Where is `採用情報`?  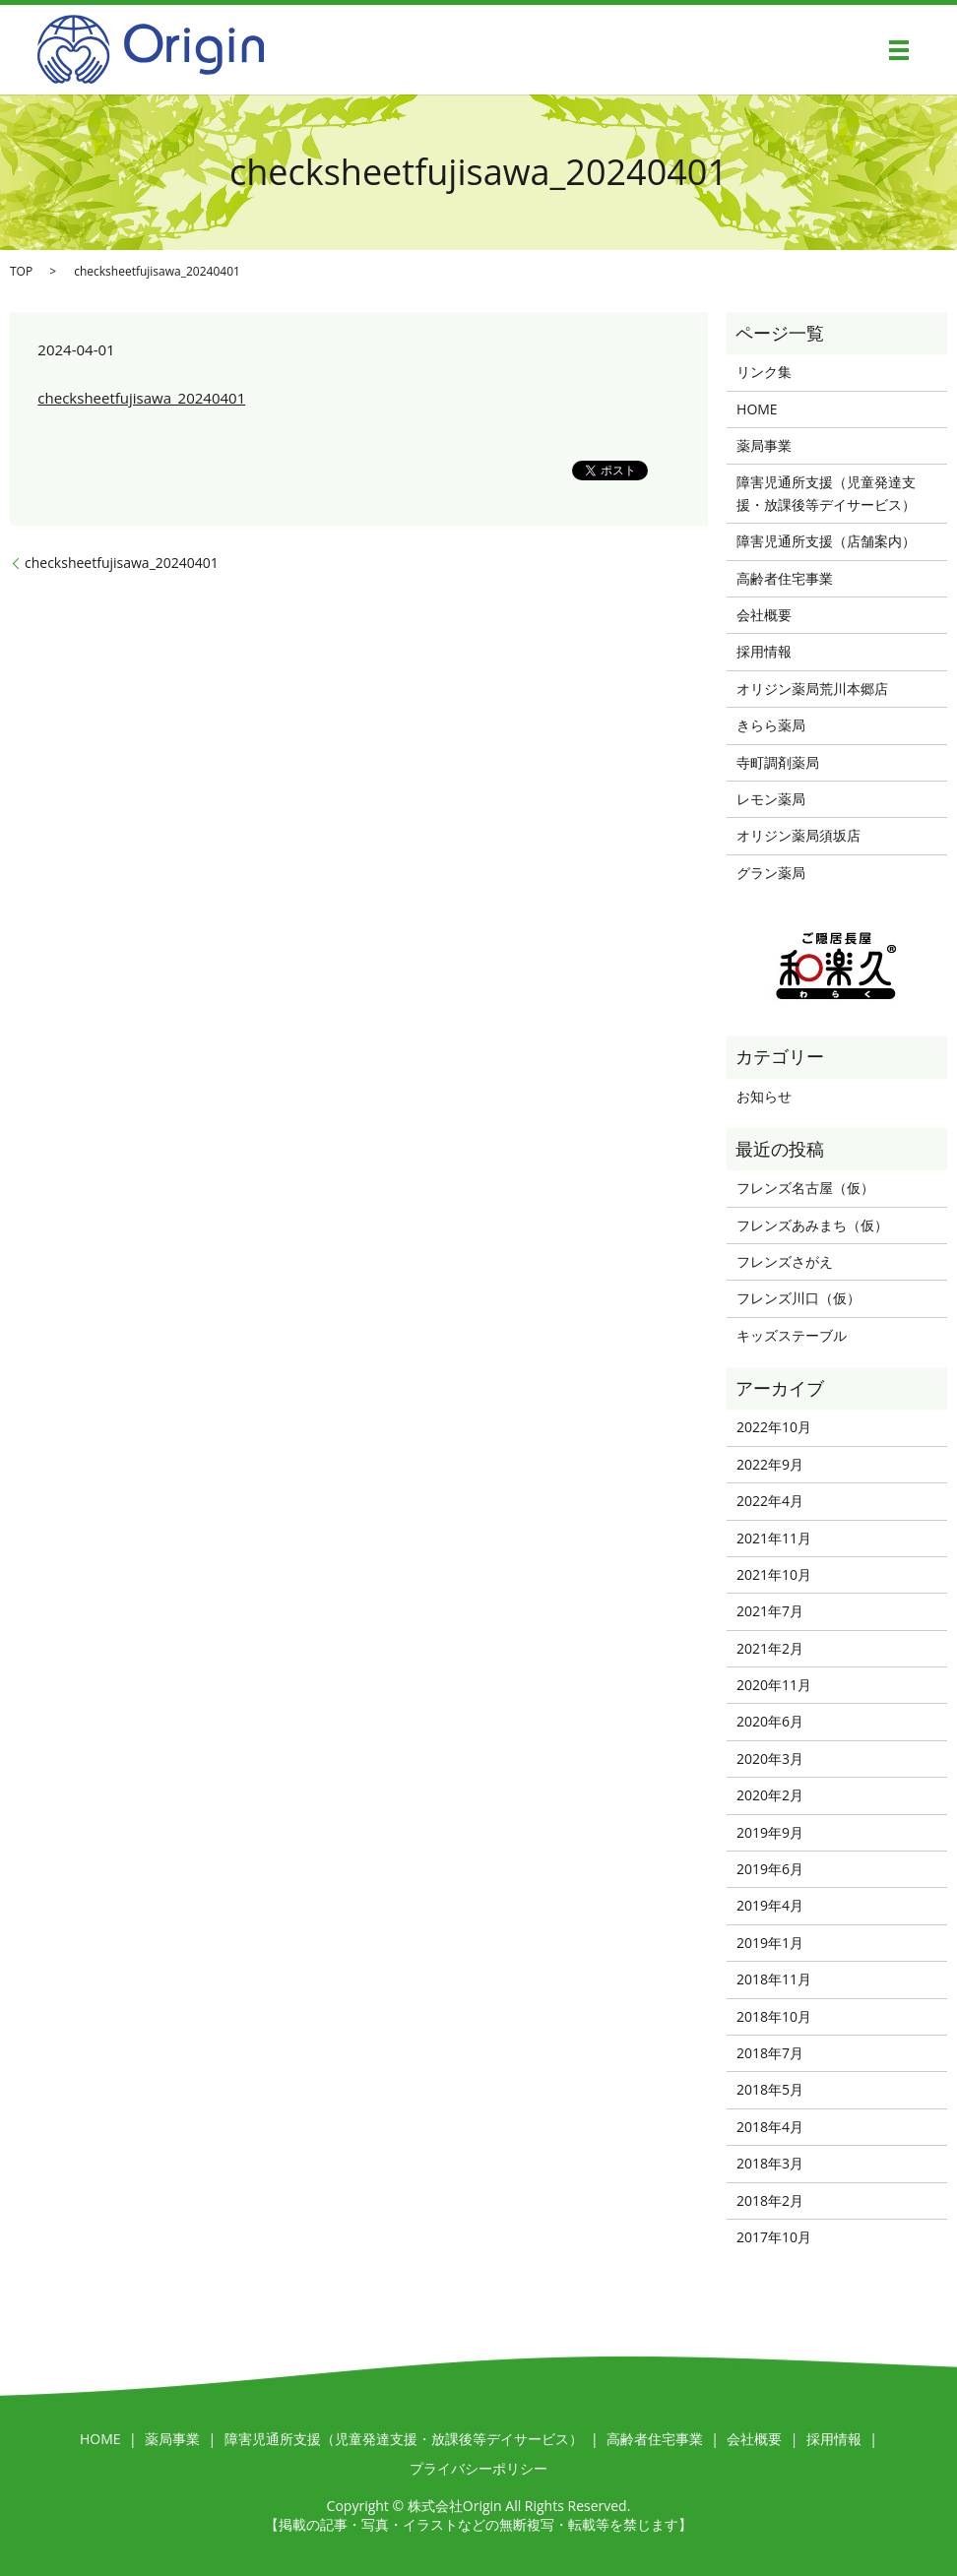 採用情報 is located at coordinates (764, 651).